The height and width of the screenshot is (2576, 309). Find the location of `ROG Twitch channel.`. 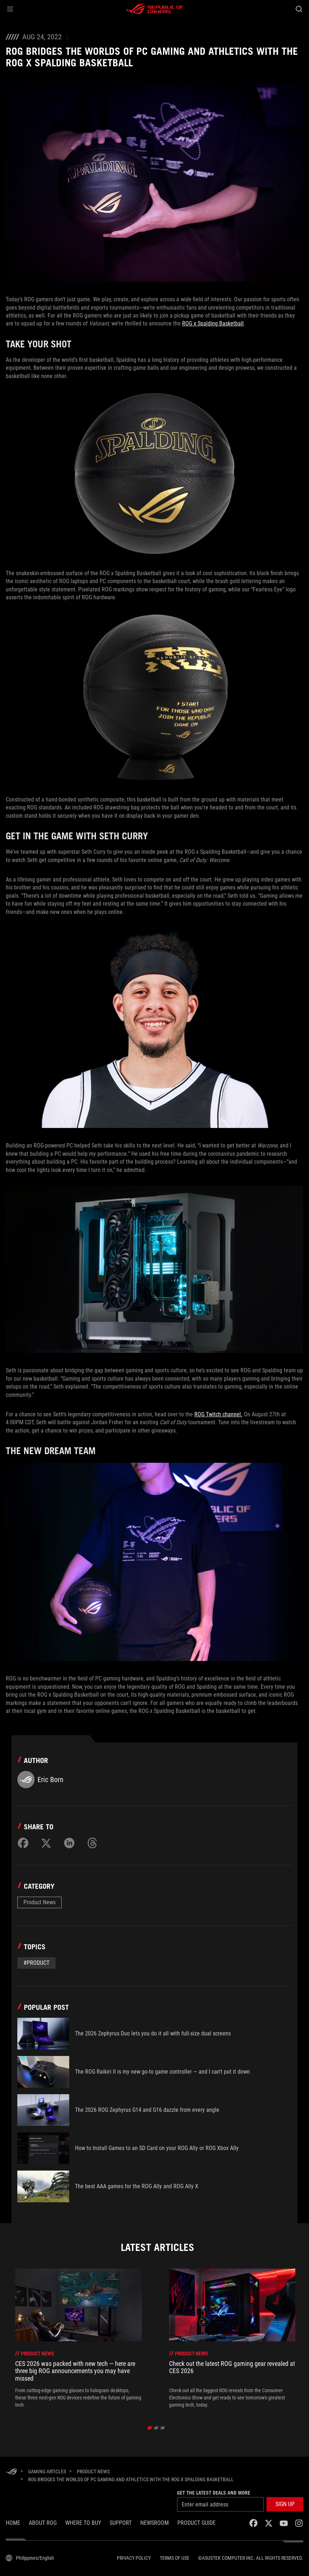

ROG Twitch channel. is located at coordinates (218, 1414).